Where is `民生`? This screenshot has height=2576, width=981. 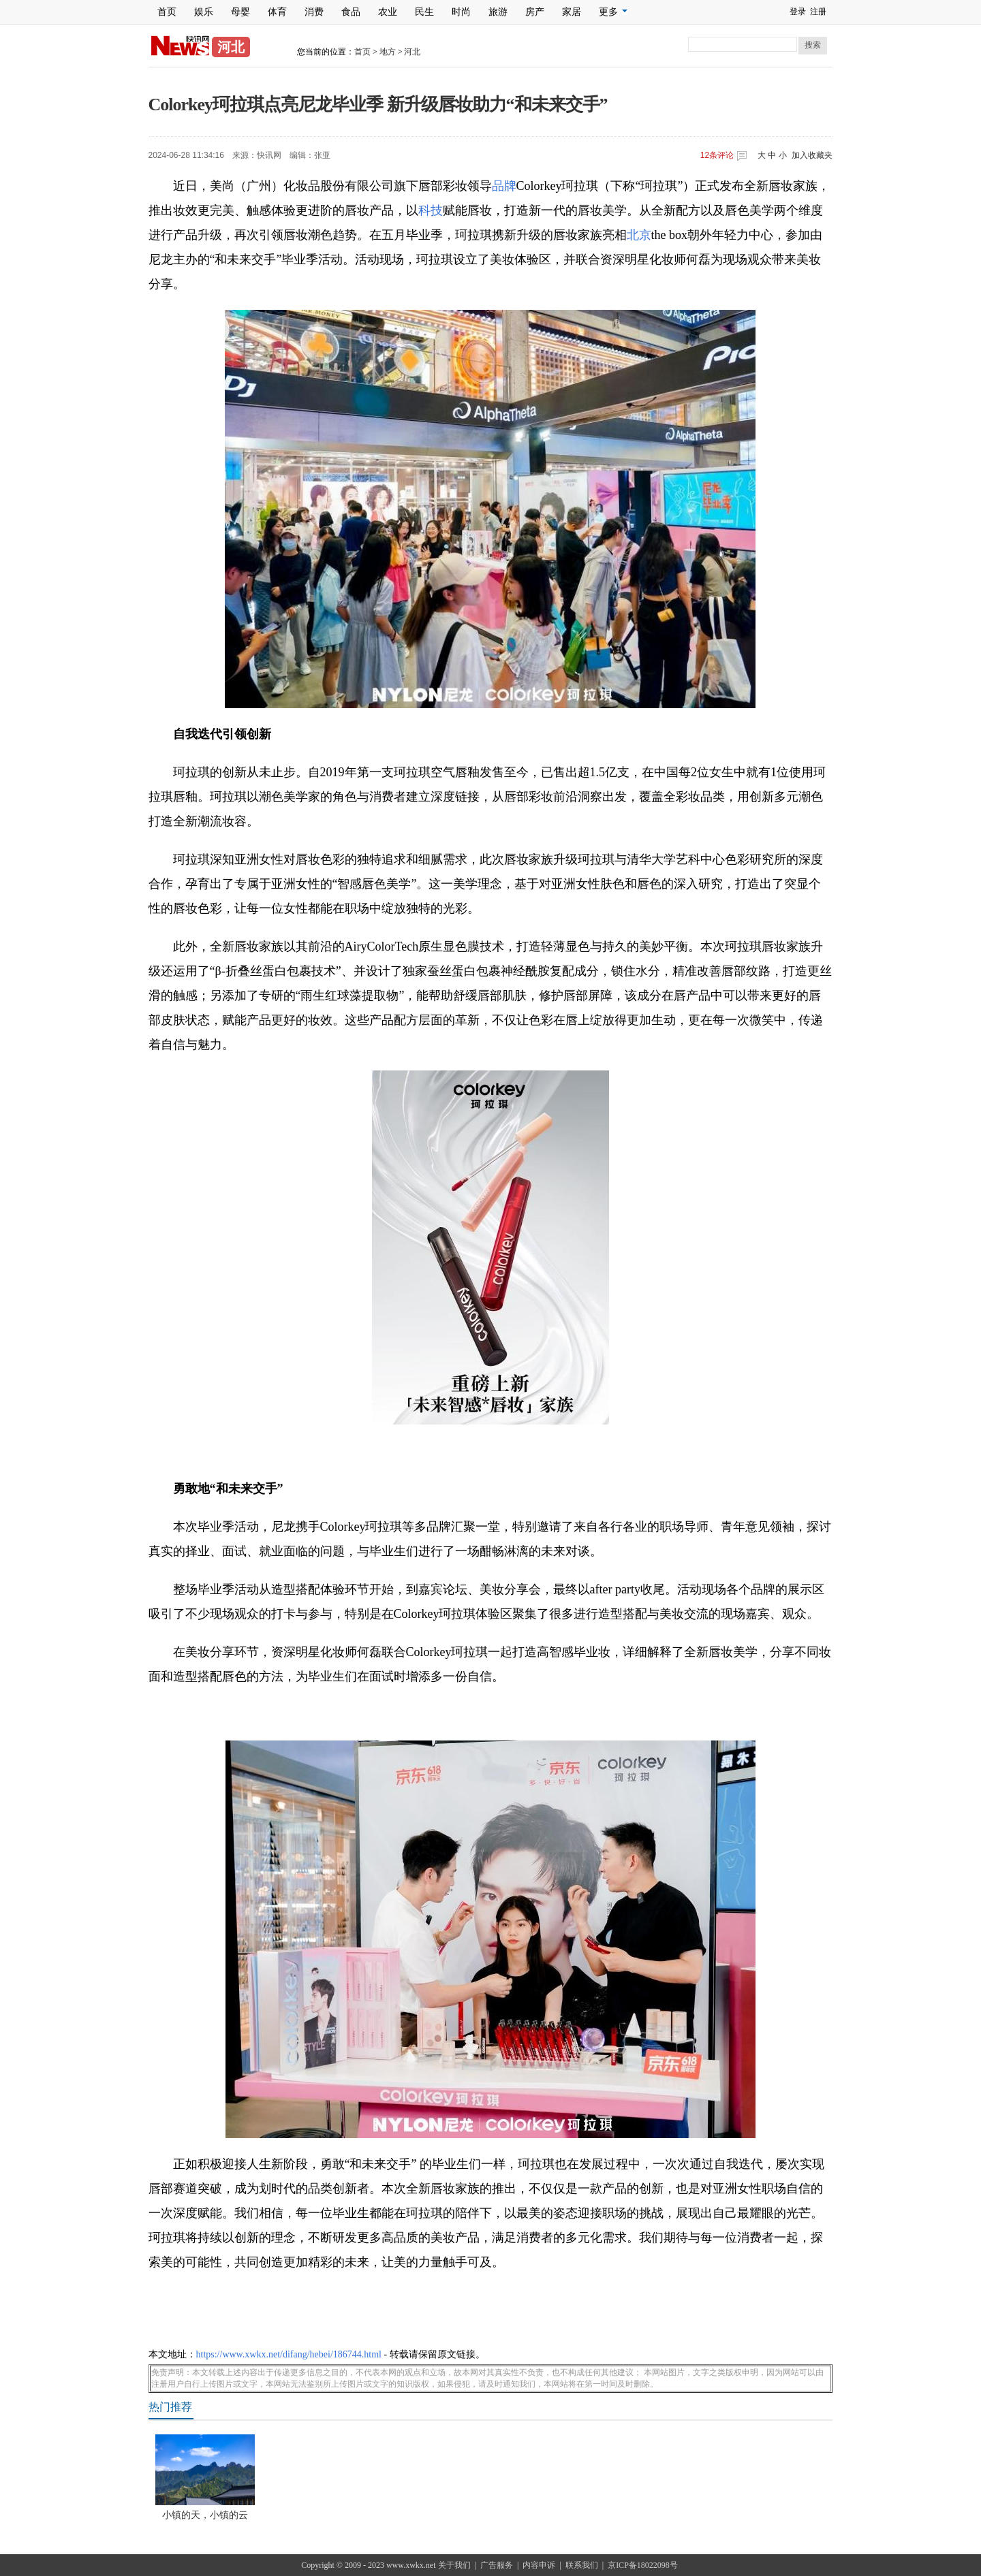
民生 is located at coordinates (424, 12).